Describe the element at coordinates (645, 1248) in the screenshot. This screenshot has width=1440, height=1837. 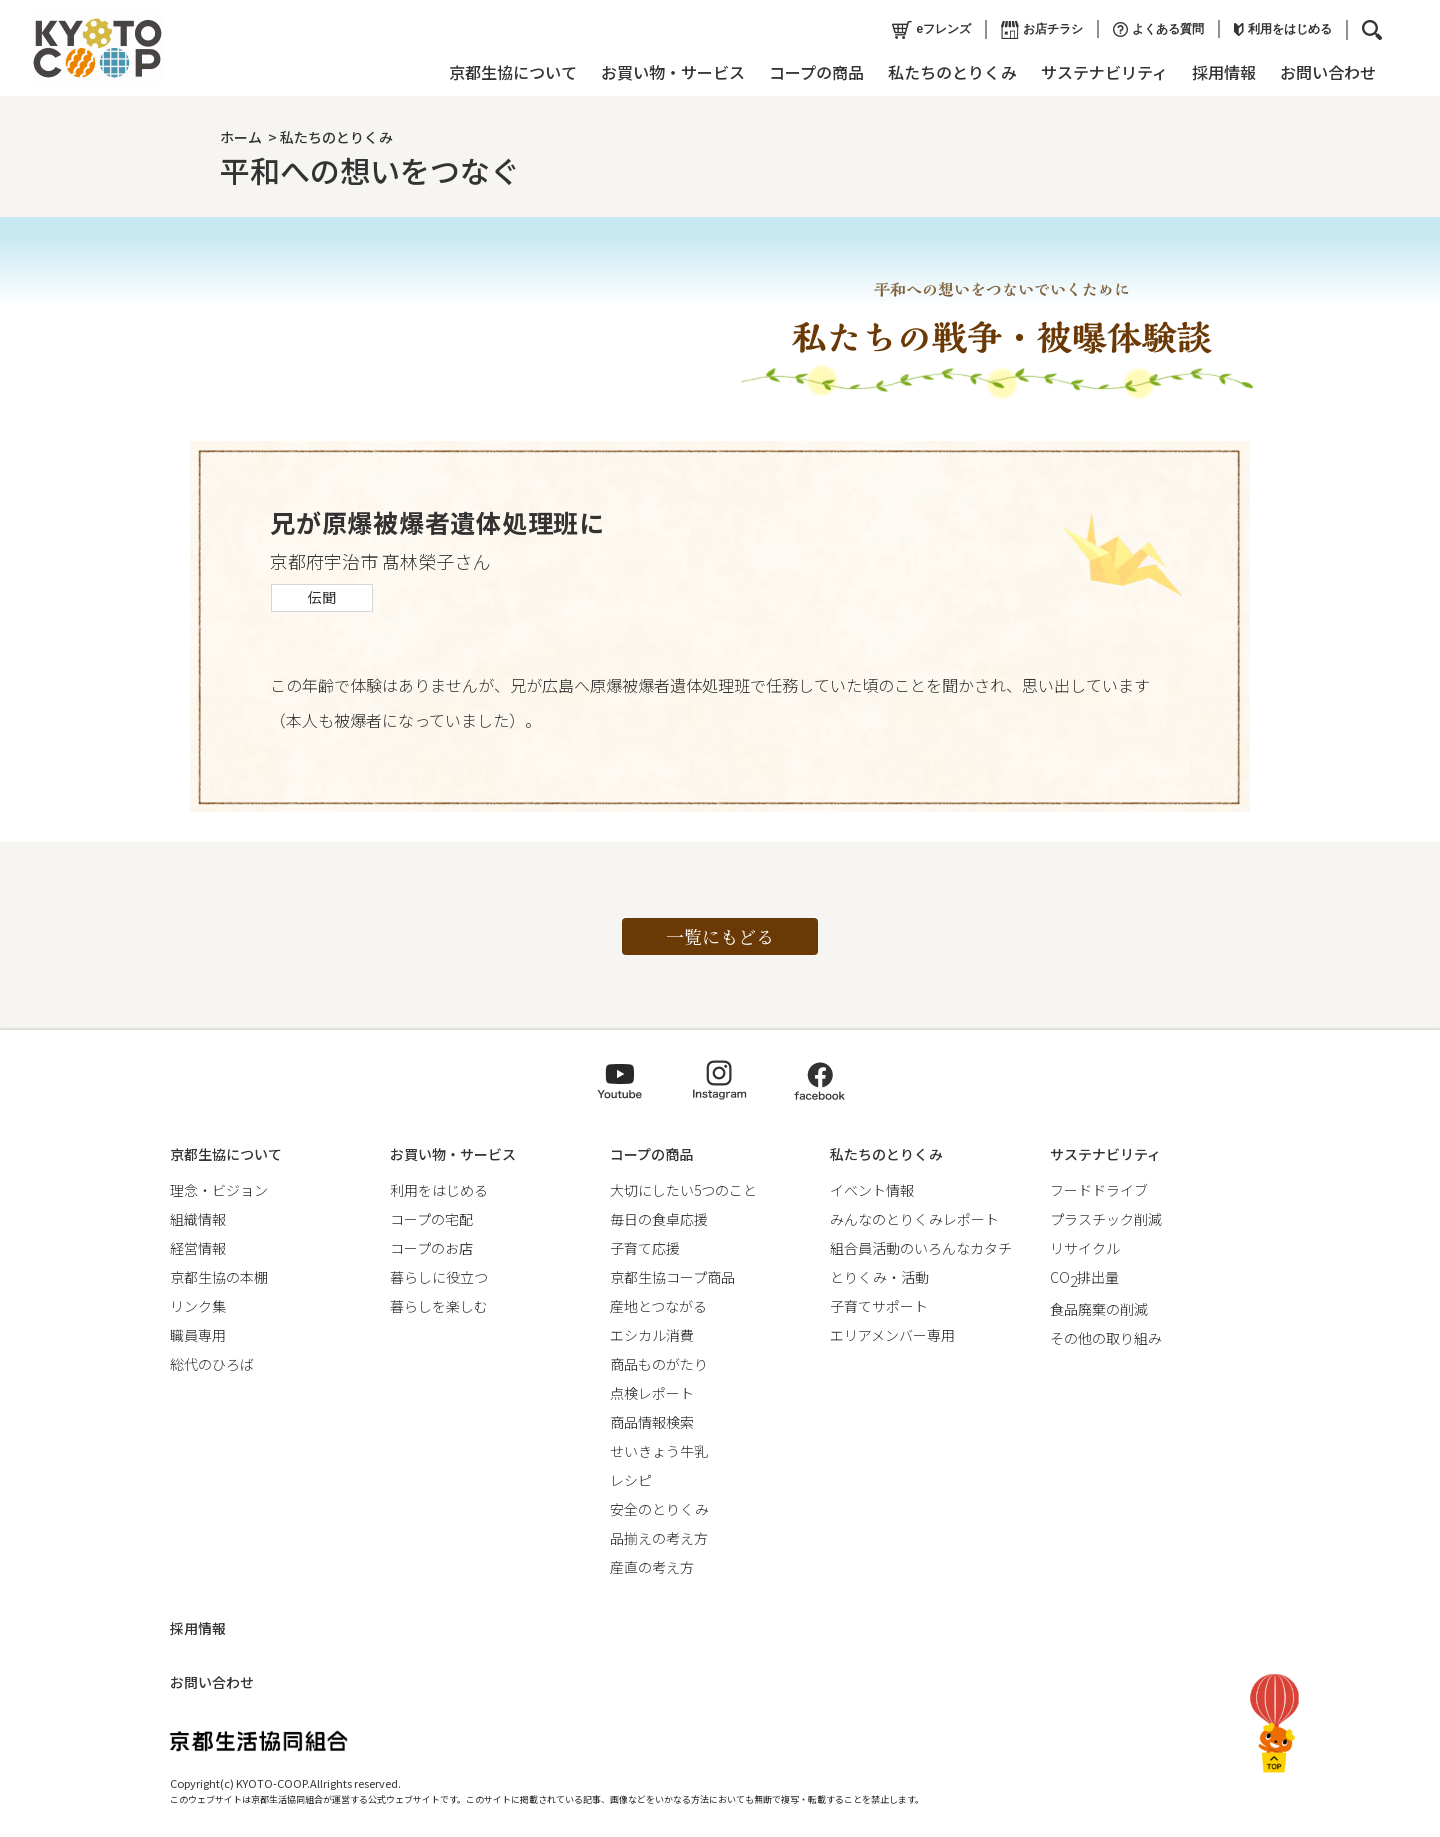
I see `子育て応援` at that location.